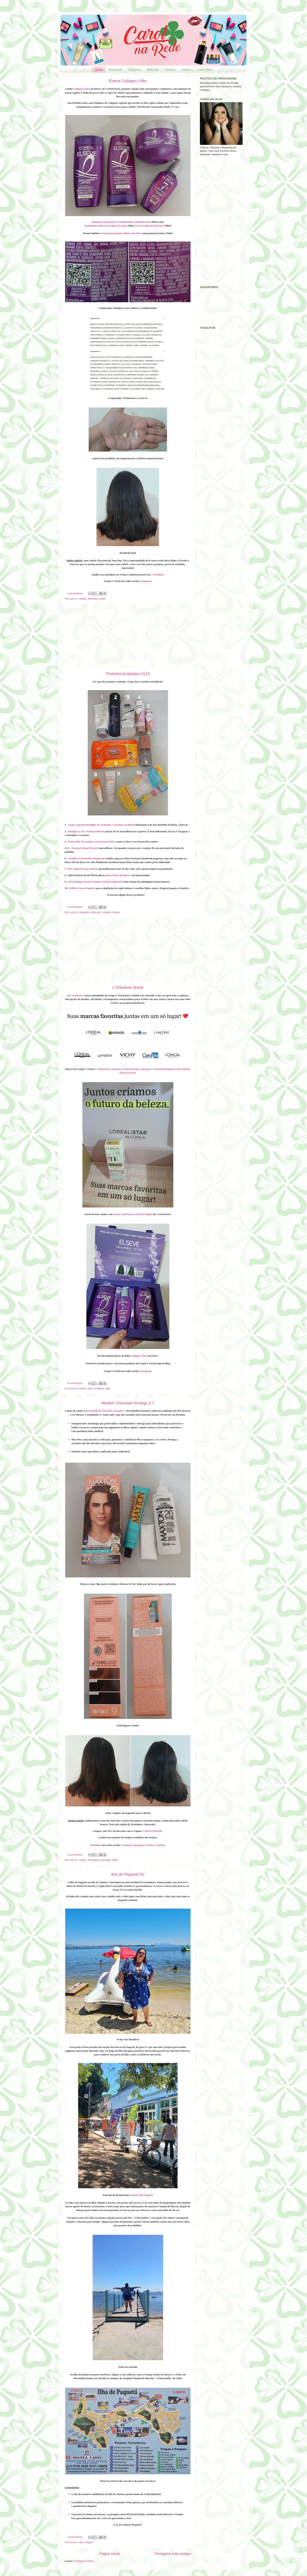 The image size is (307, 2576). Describe the element at coordinates (132, 1072) in the screenshot. I see `CeraVe` at that location.